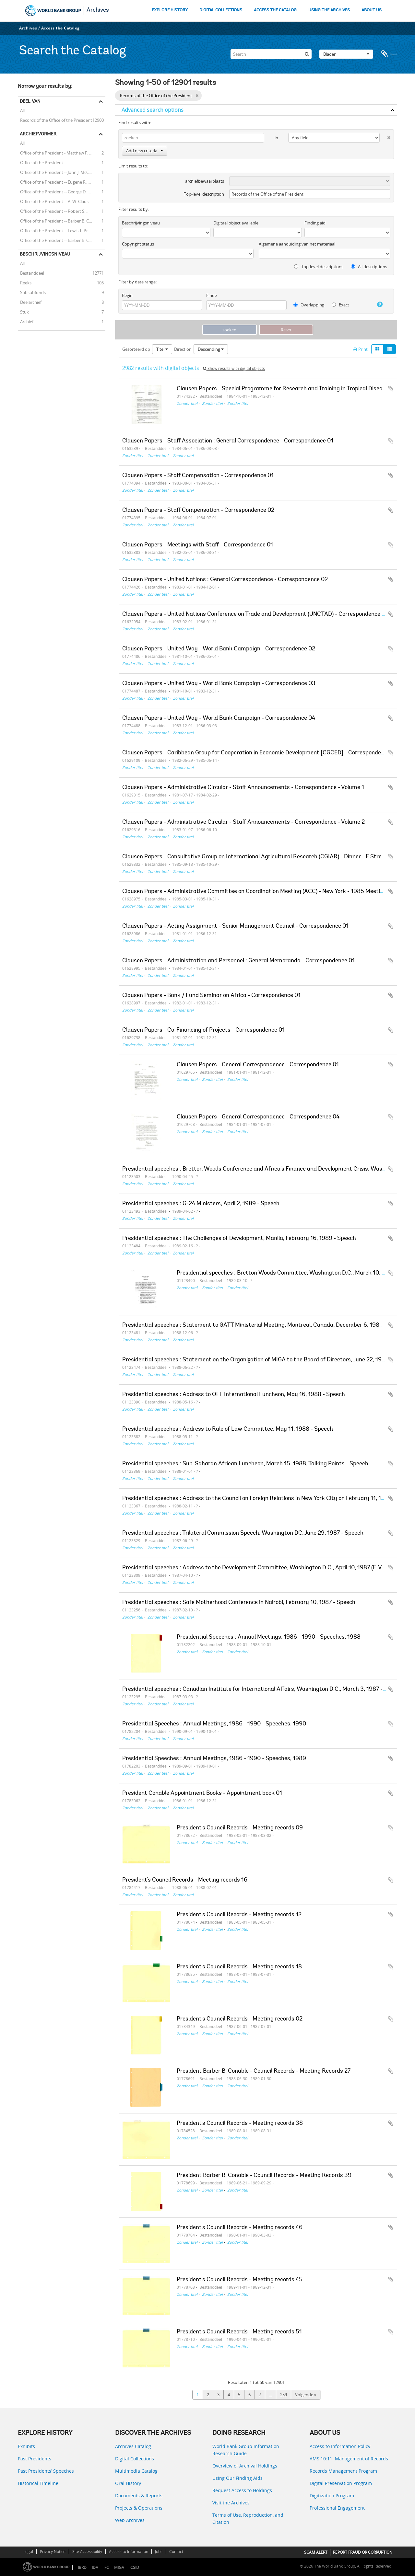 The height and width of the screenshot is (2576, 415). Describe the element at coordinates (239, 2228) in the screenshot. I see `President's Council Records - Meeting records 46` at that location.